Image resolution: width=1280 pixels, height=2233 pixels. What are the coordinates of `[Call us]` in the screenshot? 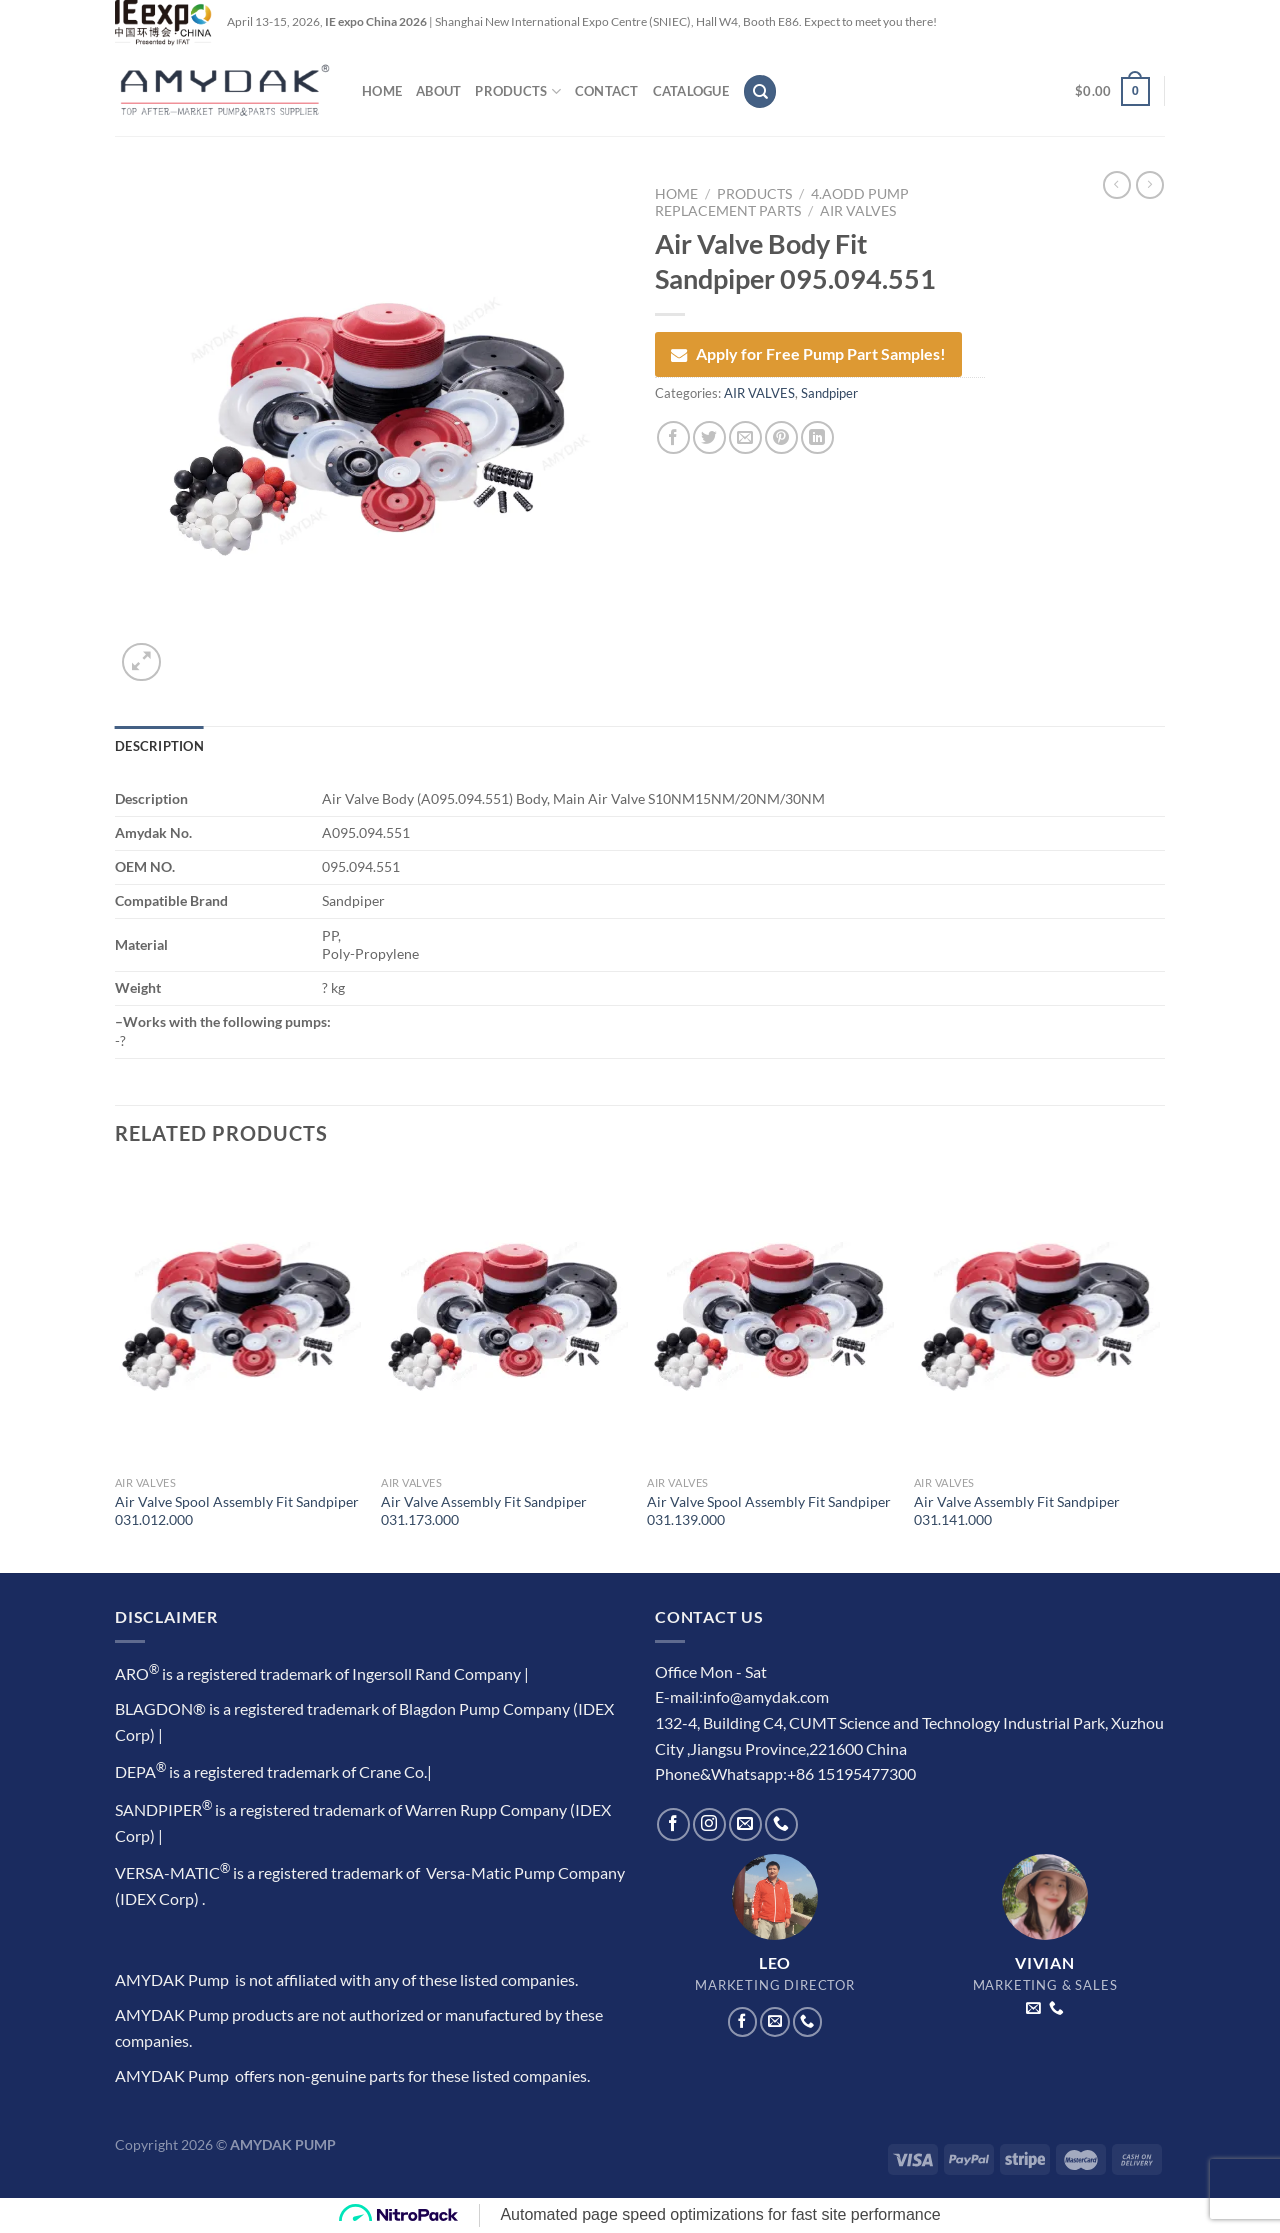 It's located at (781, 1824).